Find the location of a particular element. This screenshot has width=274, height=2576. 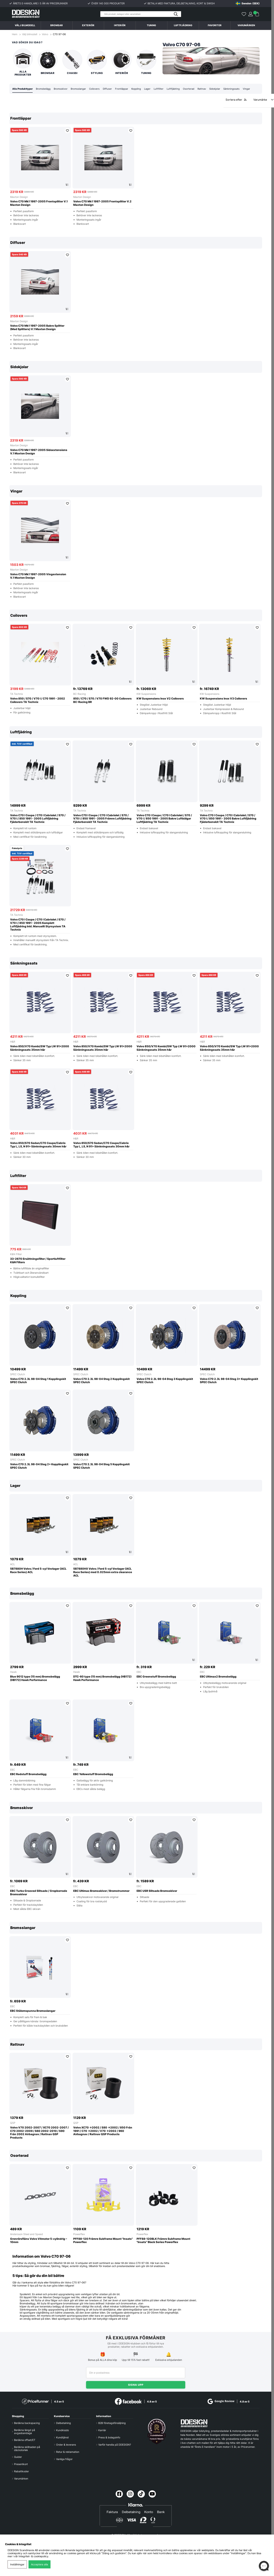

Hawk is located at coordinates (13, 1680).